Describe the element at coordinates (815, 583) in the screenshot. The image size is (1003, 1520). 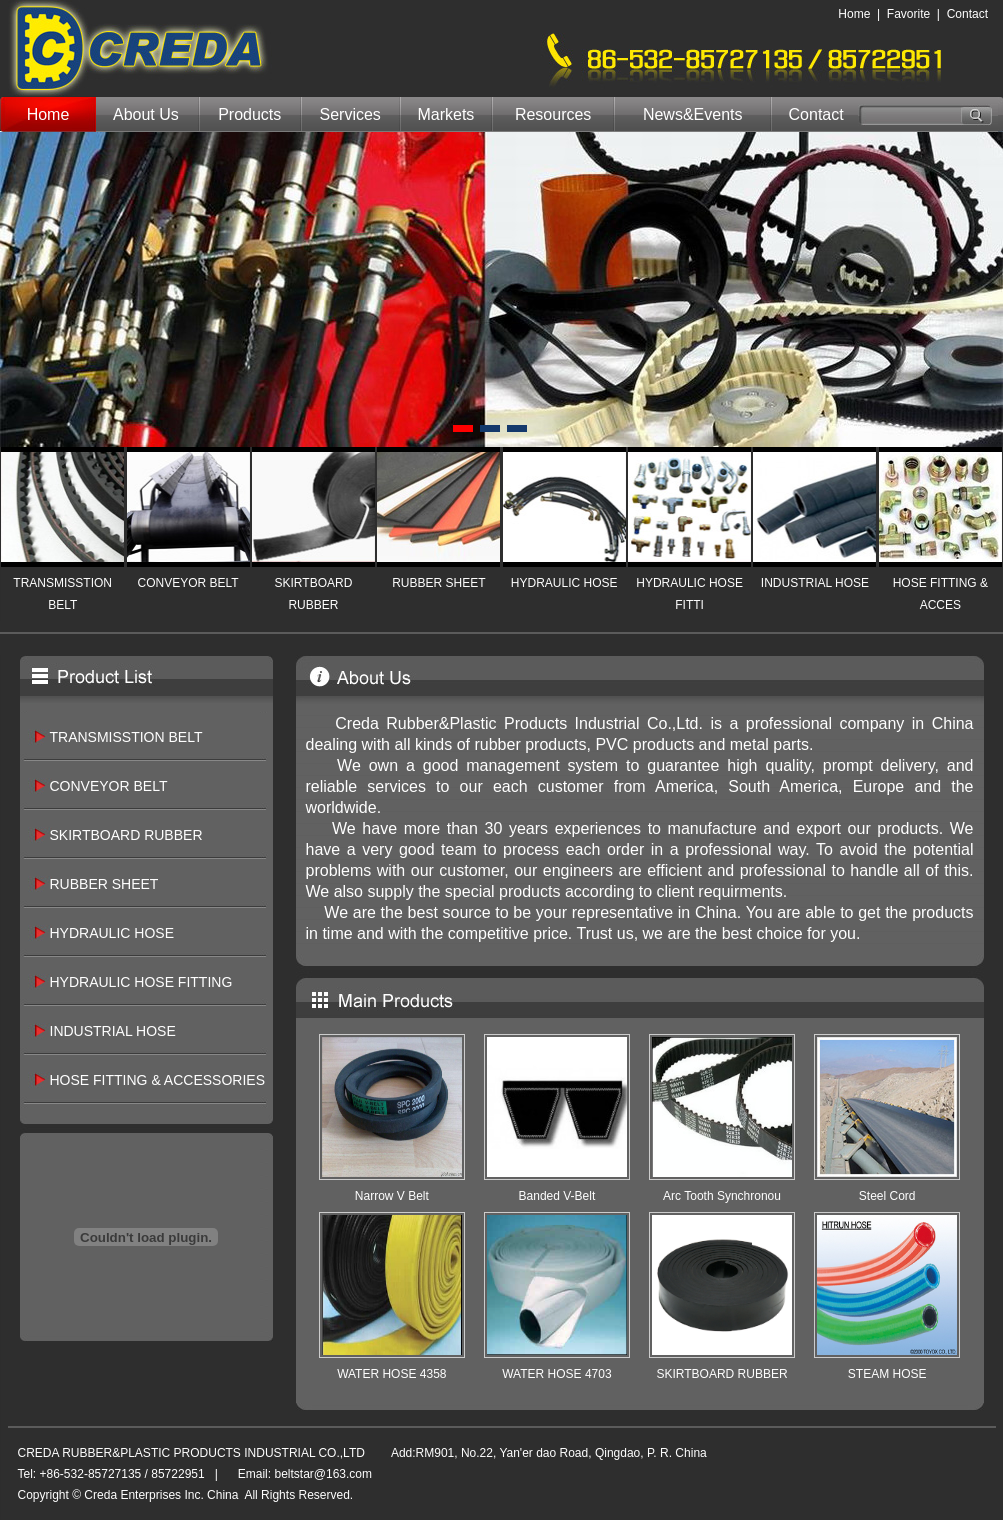
I see `INDUSTRIAL HOSE` at that location.